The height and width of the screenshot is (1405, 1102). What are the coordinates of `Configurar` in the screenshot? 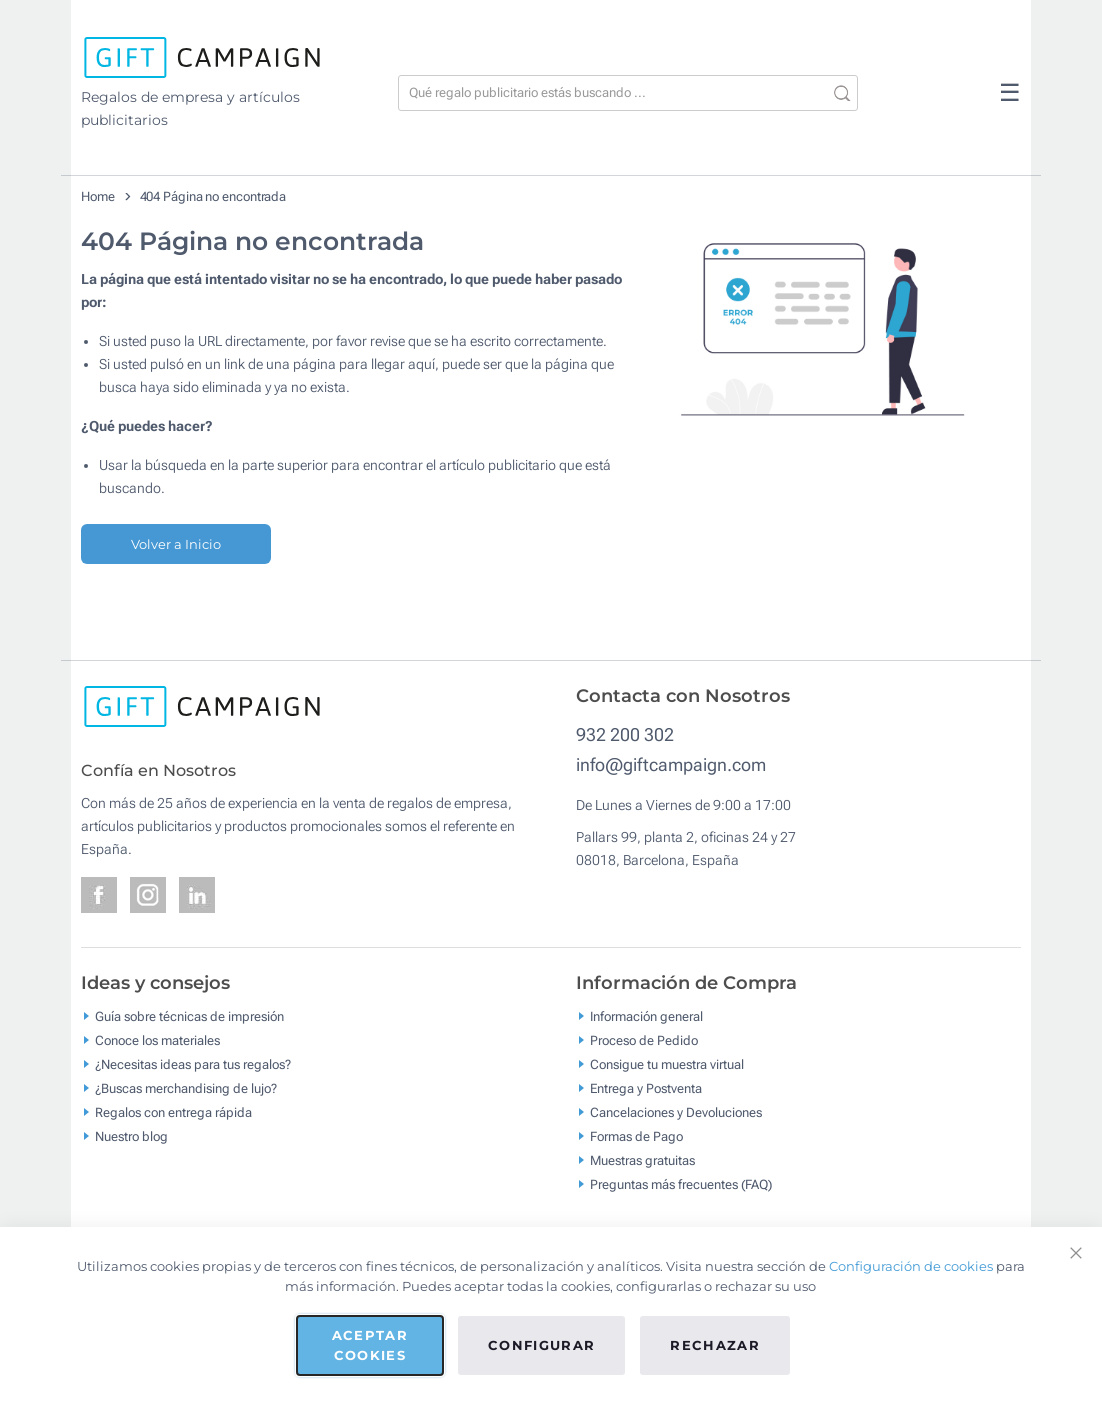 It's located at (542, 1345).